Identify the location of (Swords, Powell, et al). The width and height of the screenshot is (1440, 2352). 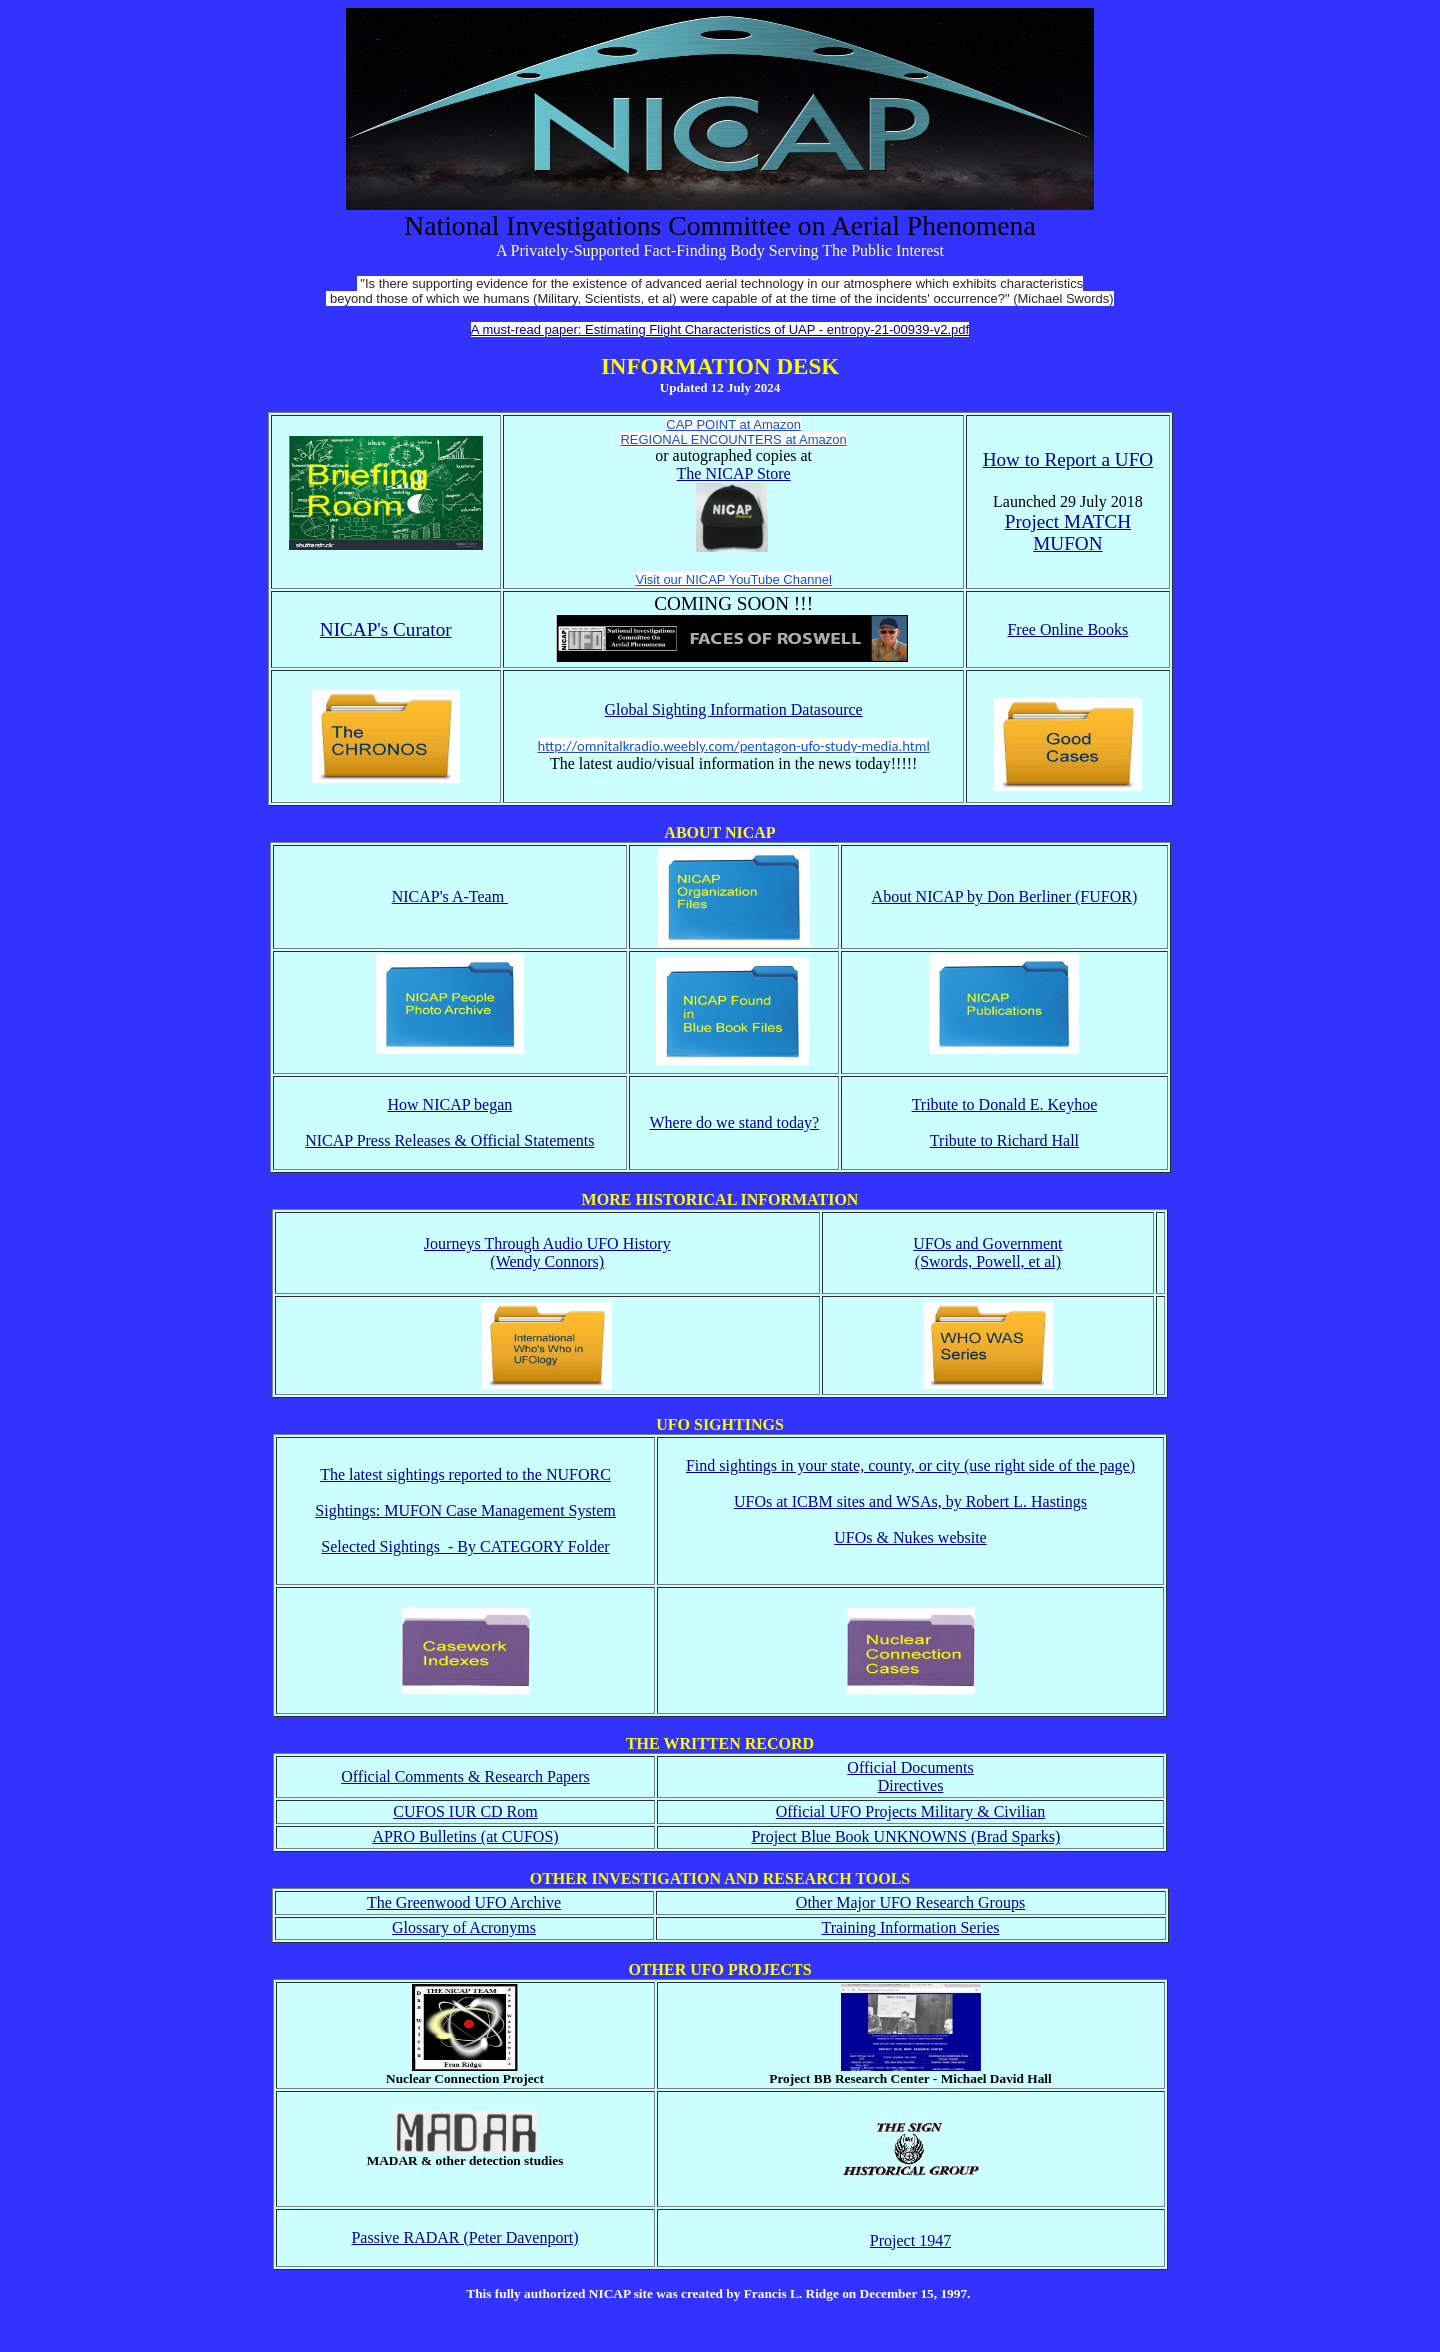
(988, 1261).